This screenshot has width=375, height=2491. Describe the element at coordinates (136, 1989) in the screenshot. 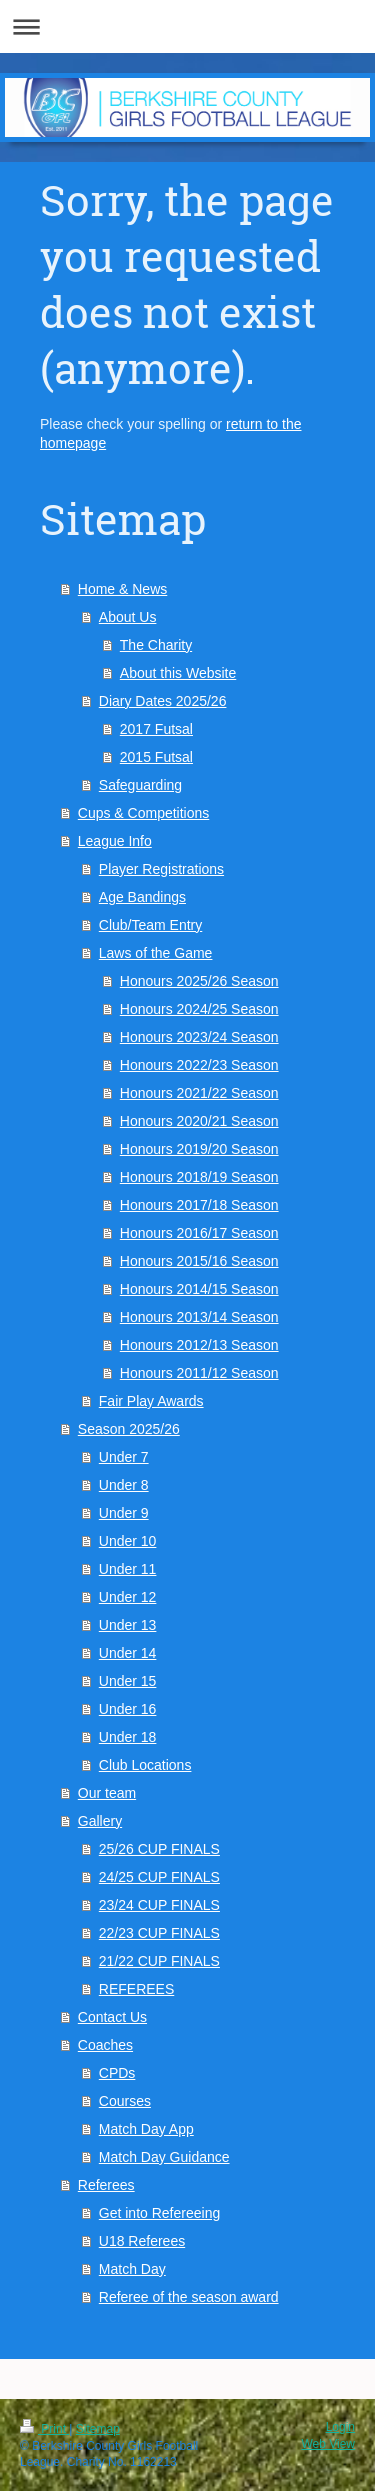

I see `REFEREES` at that location.